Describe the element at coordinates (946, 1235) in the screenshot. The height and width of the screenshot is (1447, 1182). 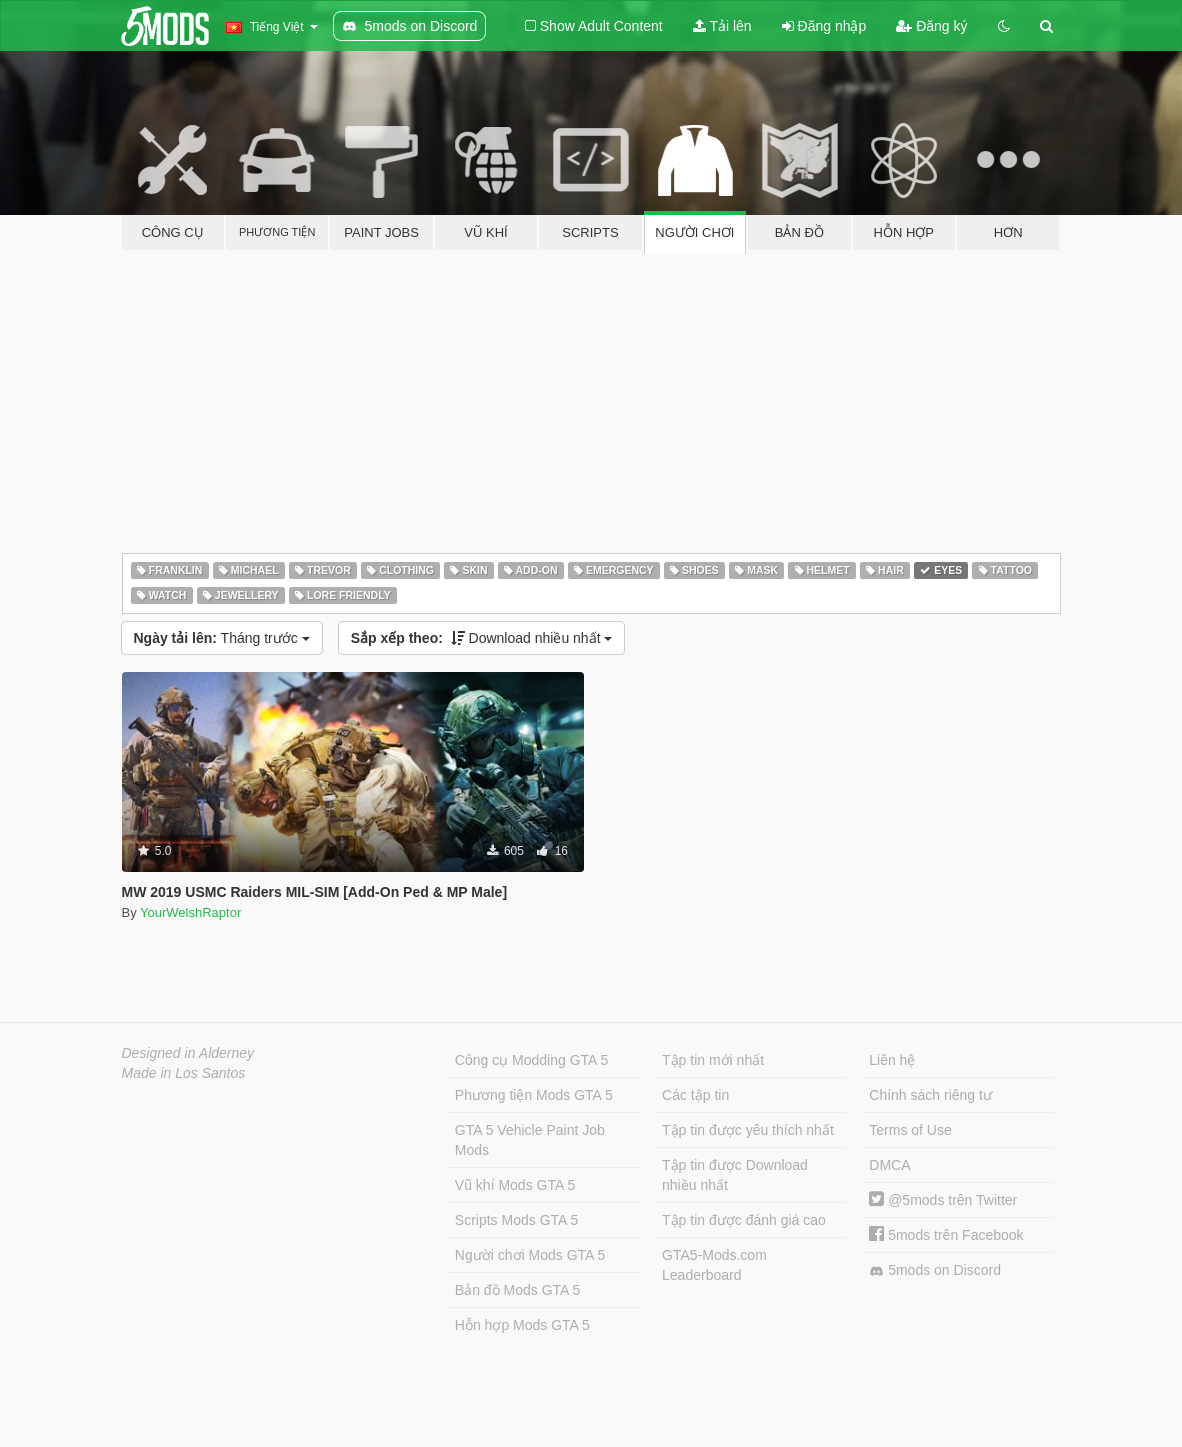
I see `5mods trên Facebook` at that location.